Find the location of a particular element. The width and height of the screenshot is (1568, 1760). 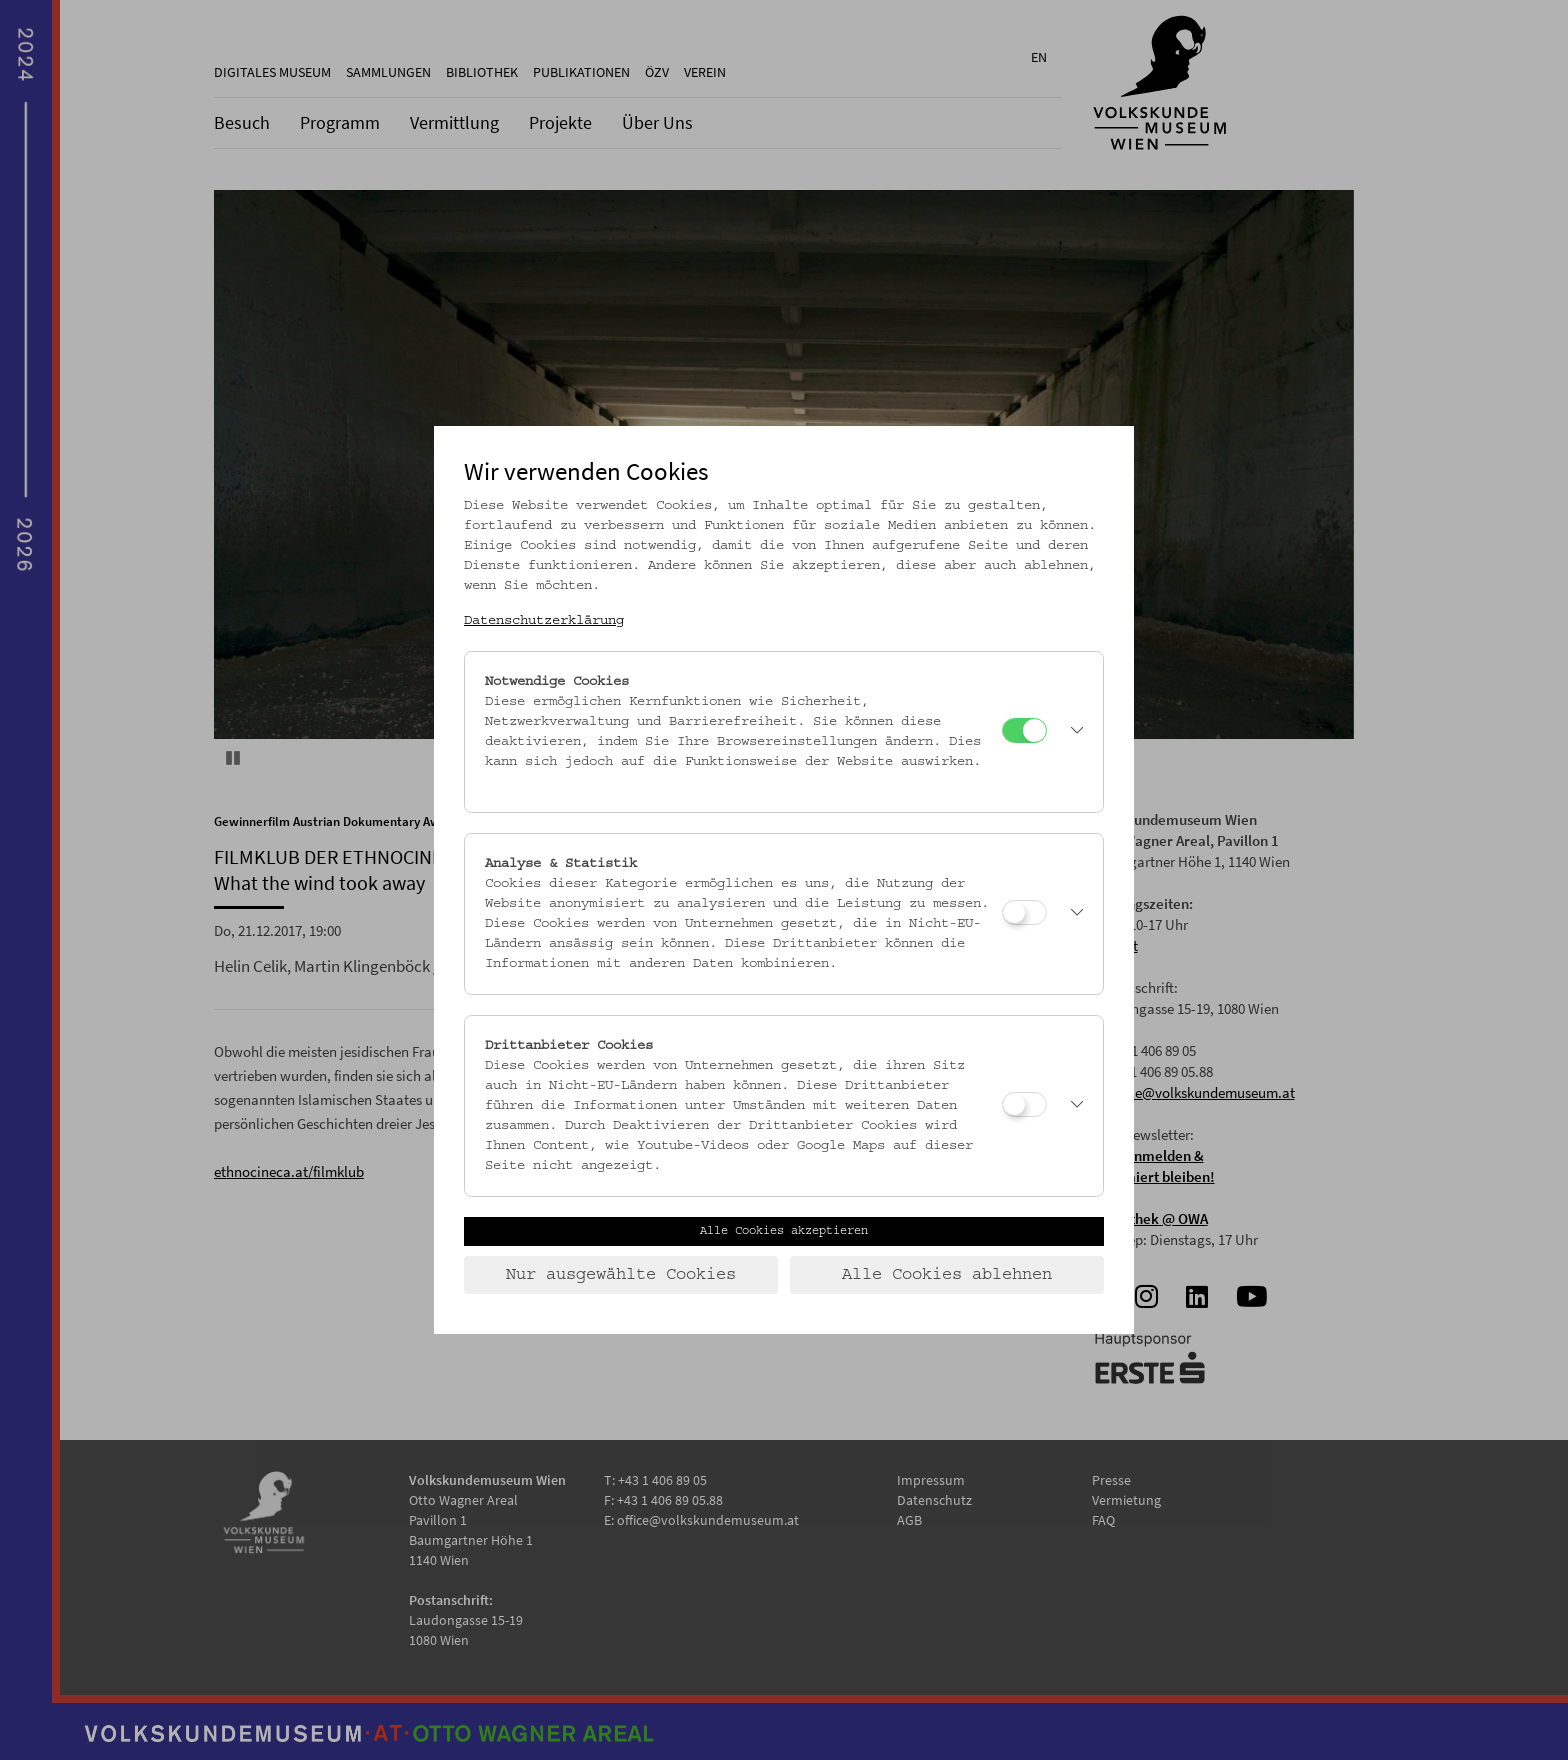

[Analyse & Statistik] is located at coordinates (1024, 912).